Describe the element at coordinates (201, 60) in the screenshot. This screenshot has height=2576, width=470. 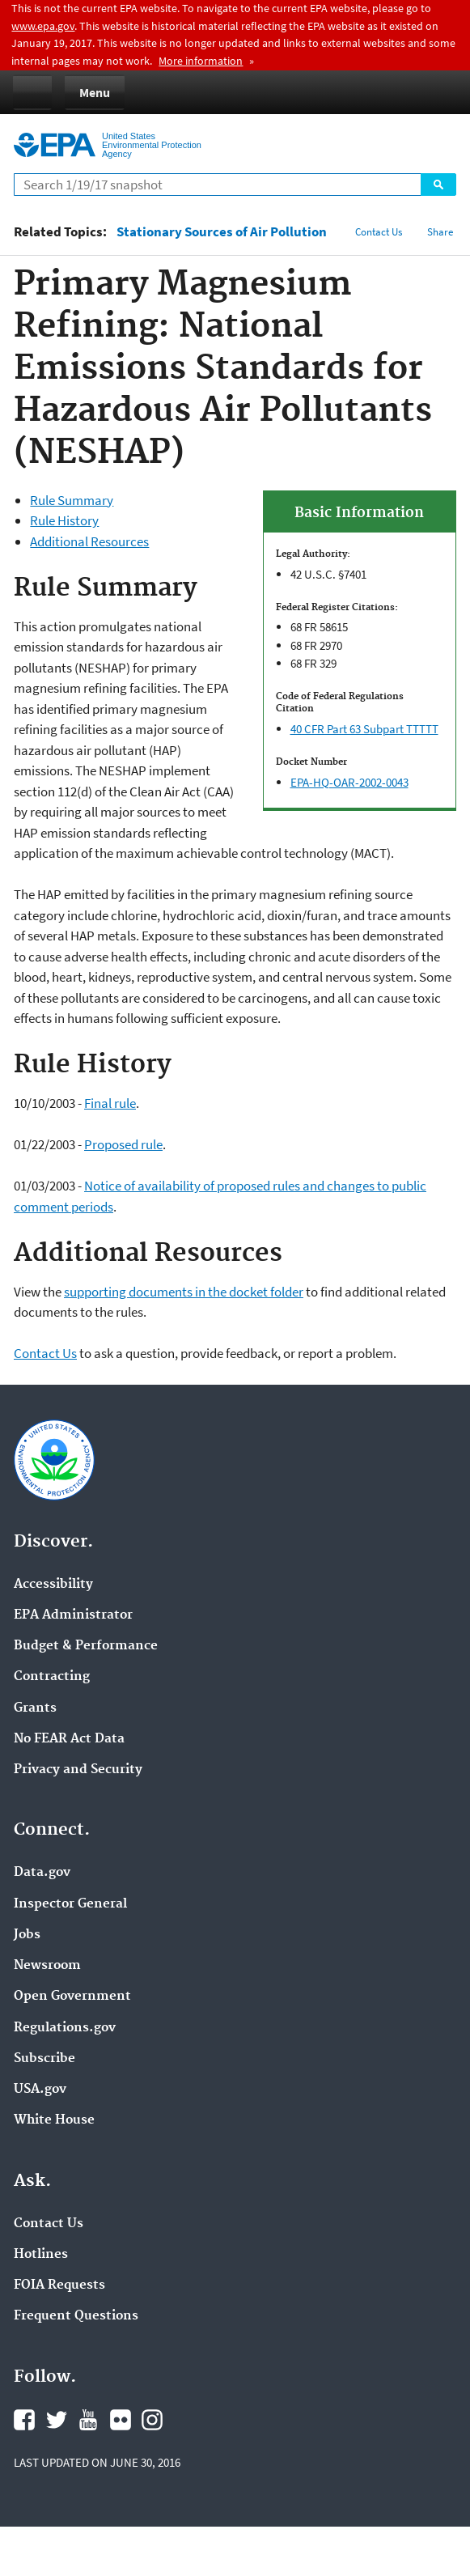
I see `More information` at that location.